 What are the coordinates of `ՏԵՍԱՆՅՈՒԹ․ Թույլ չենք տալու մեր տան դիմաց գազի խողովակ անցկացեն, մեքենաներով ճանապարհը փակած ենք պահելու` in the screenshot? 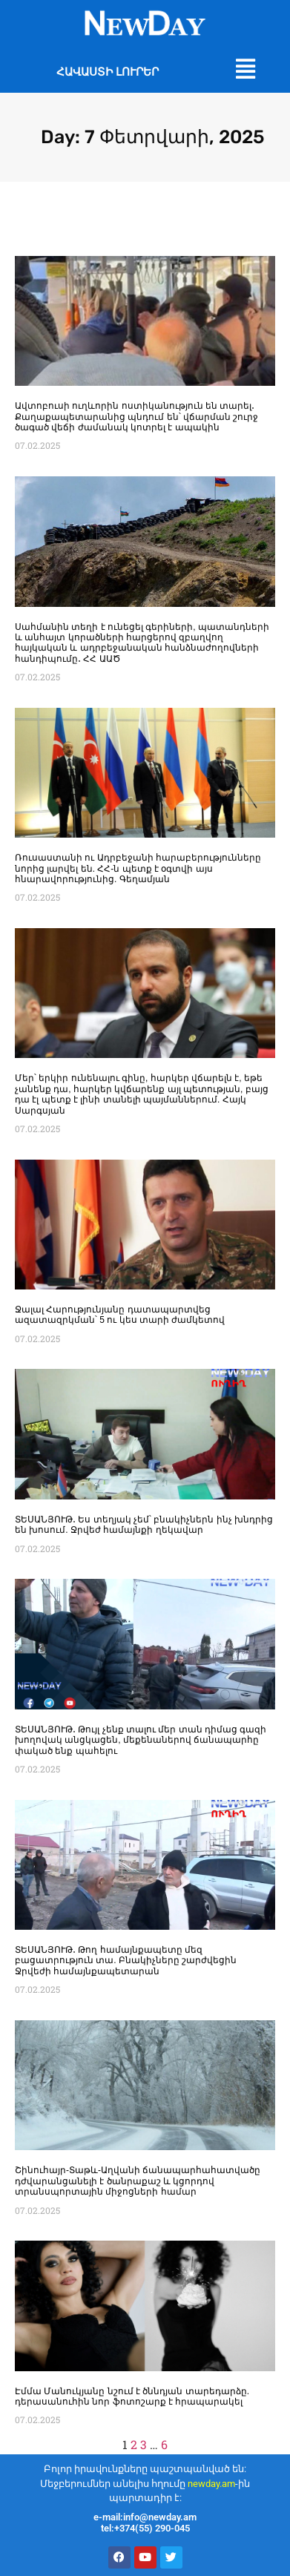 It's located at (140, 1740).